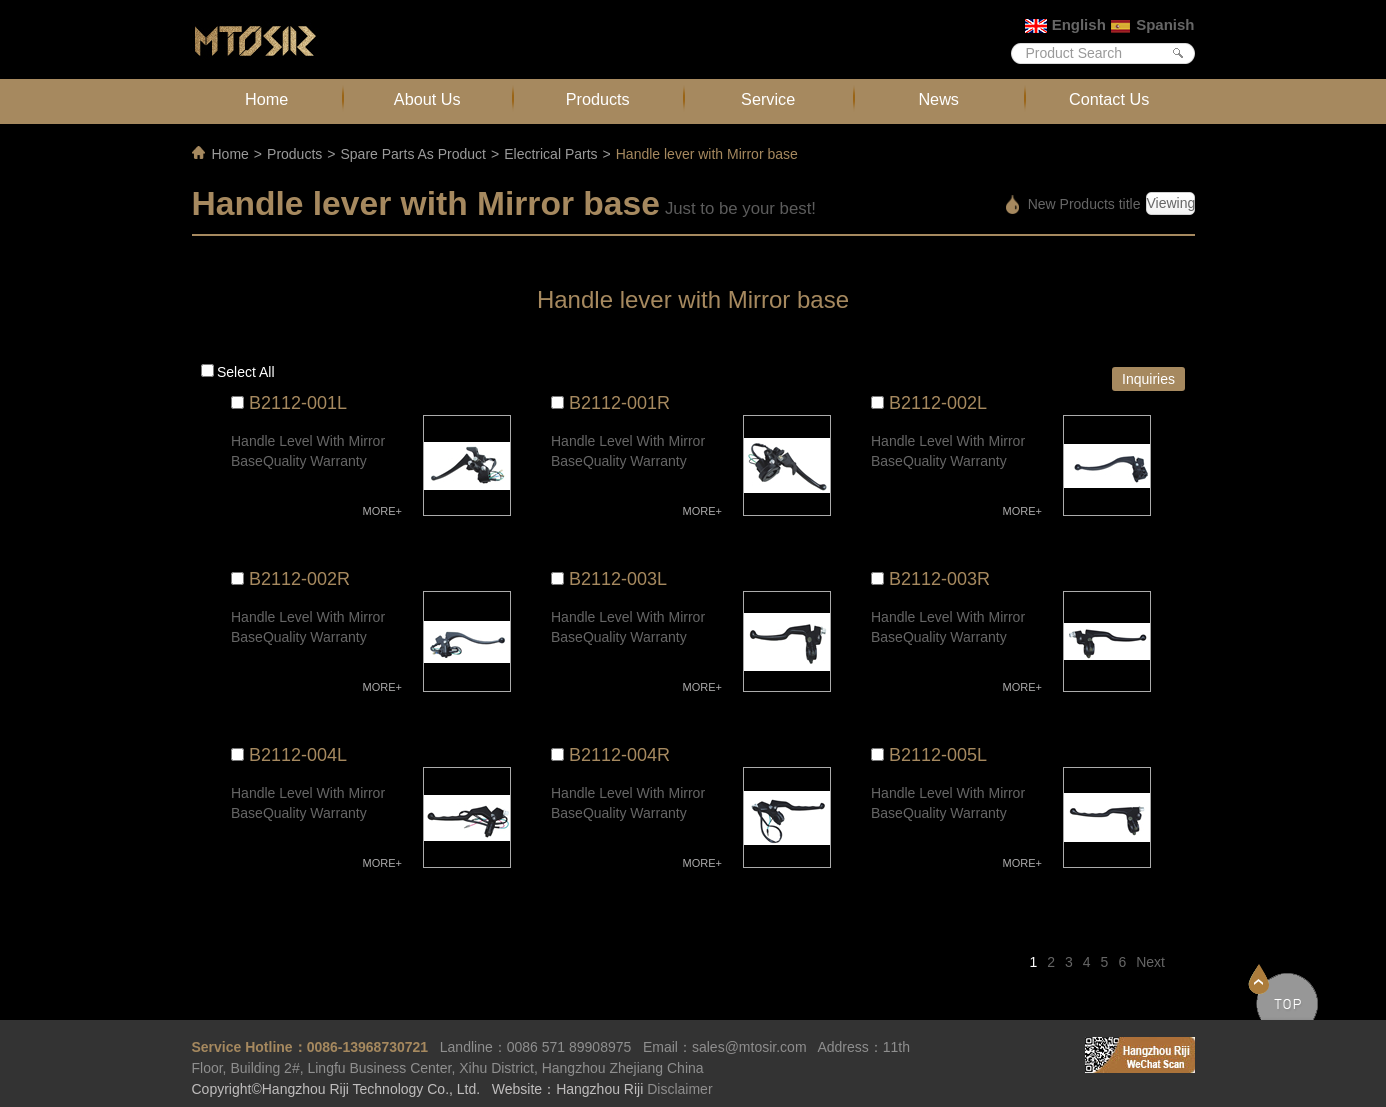 Image resolution: width=1386 pixels, height=1107 pixels. Describe the element at coordinates (618, 579) in the screenshot. I see `B2112-003L` at that location.